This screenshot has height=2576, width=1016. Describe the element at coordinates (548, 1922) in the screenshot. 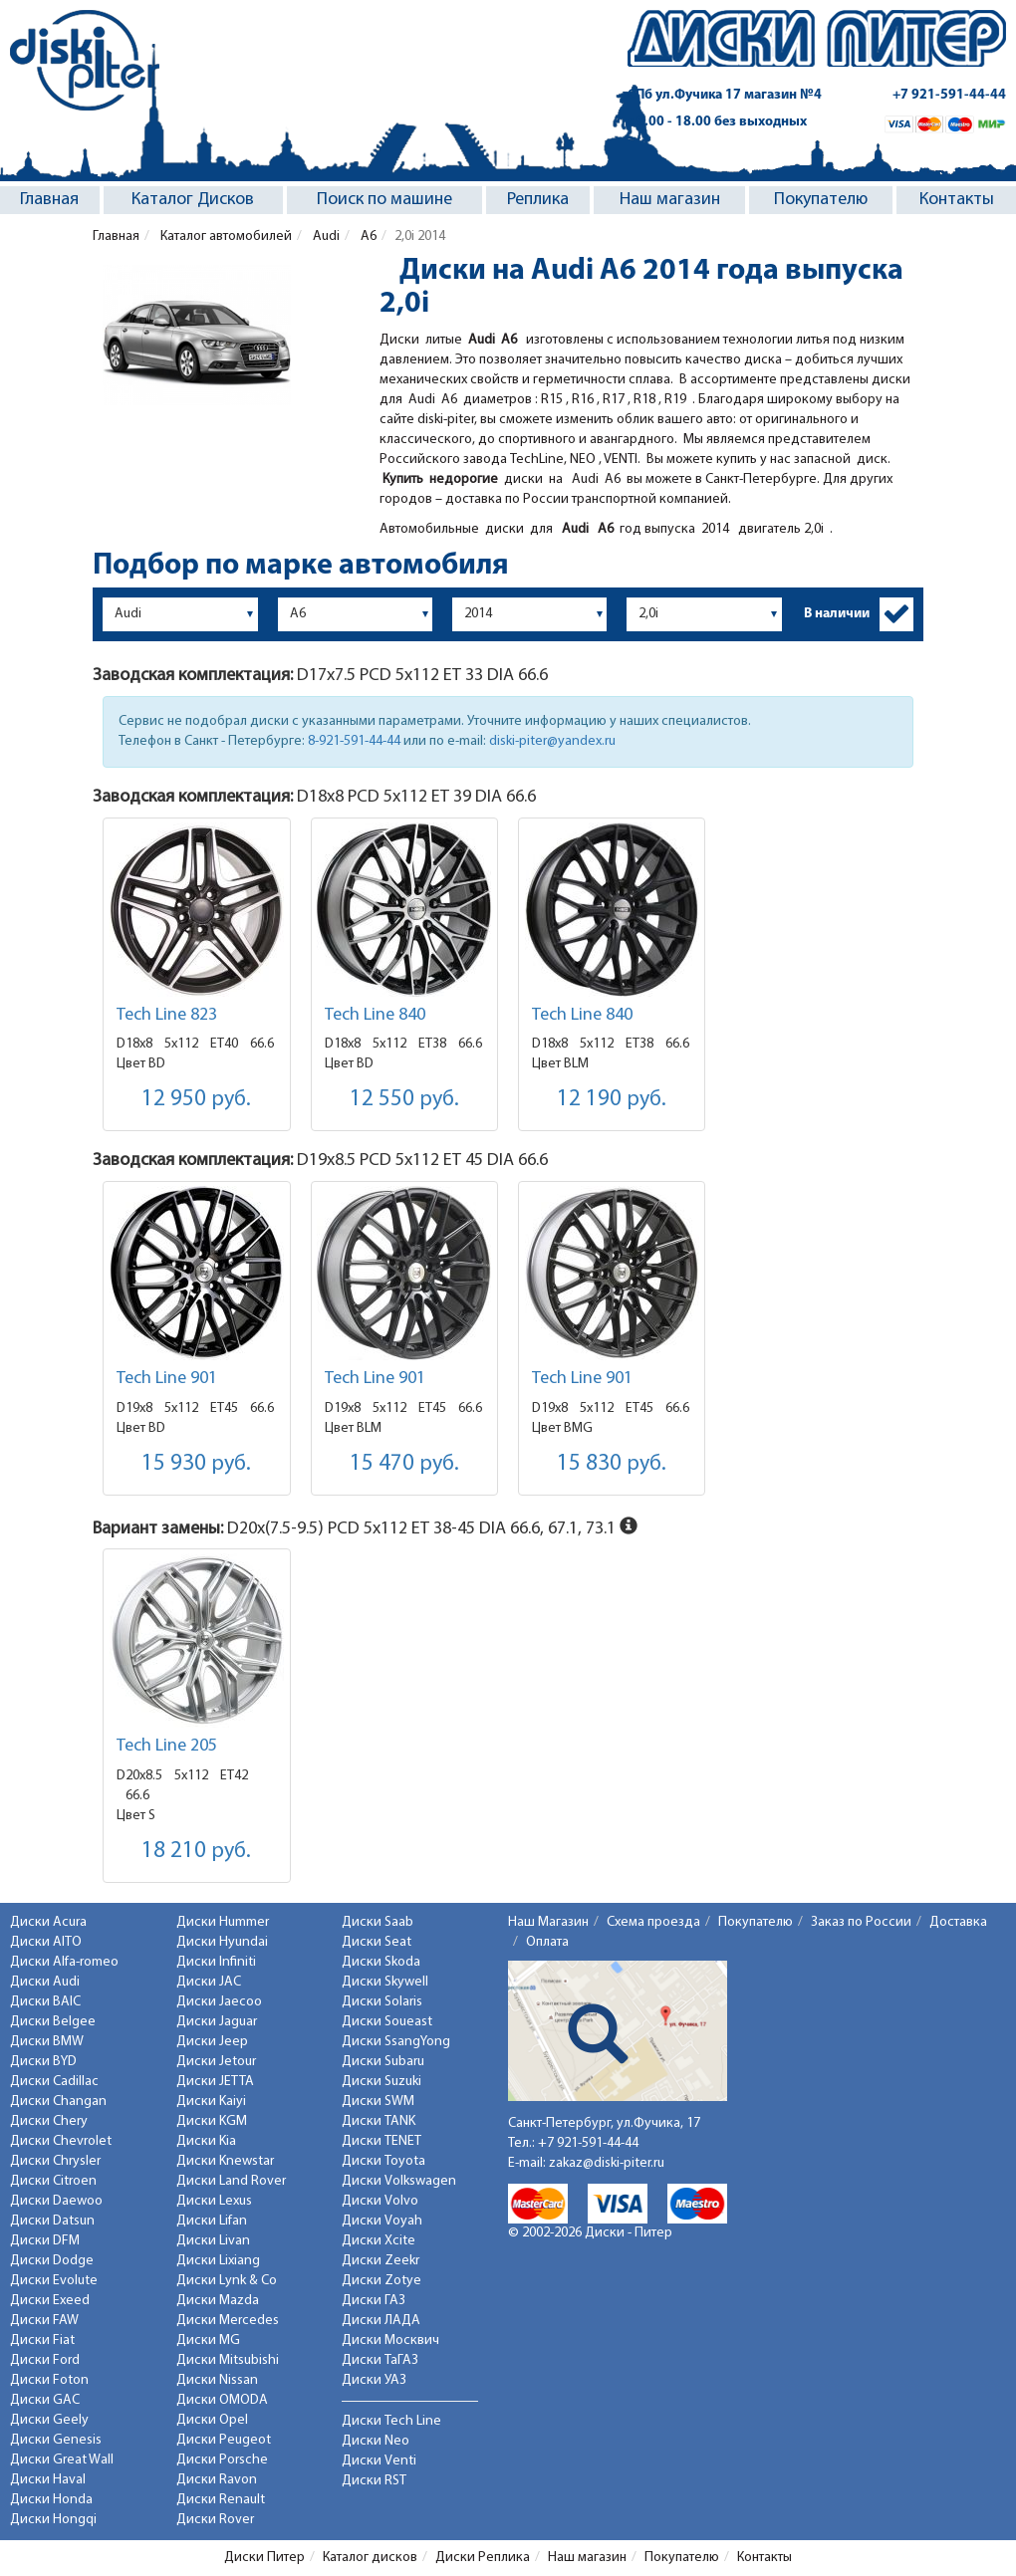

I see `Наш Магазин` at that location.